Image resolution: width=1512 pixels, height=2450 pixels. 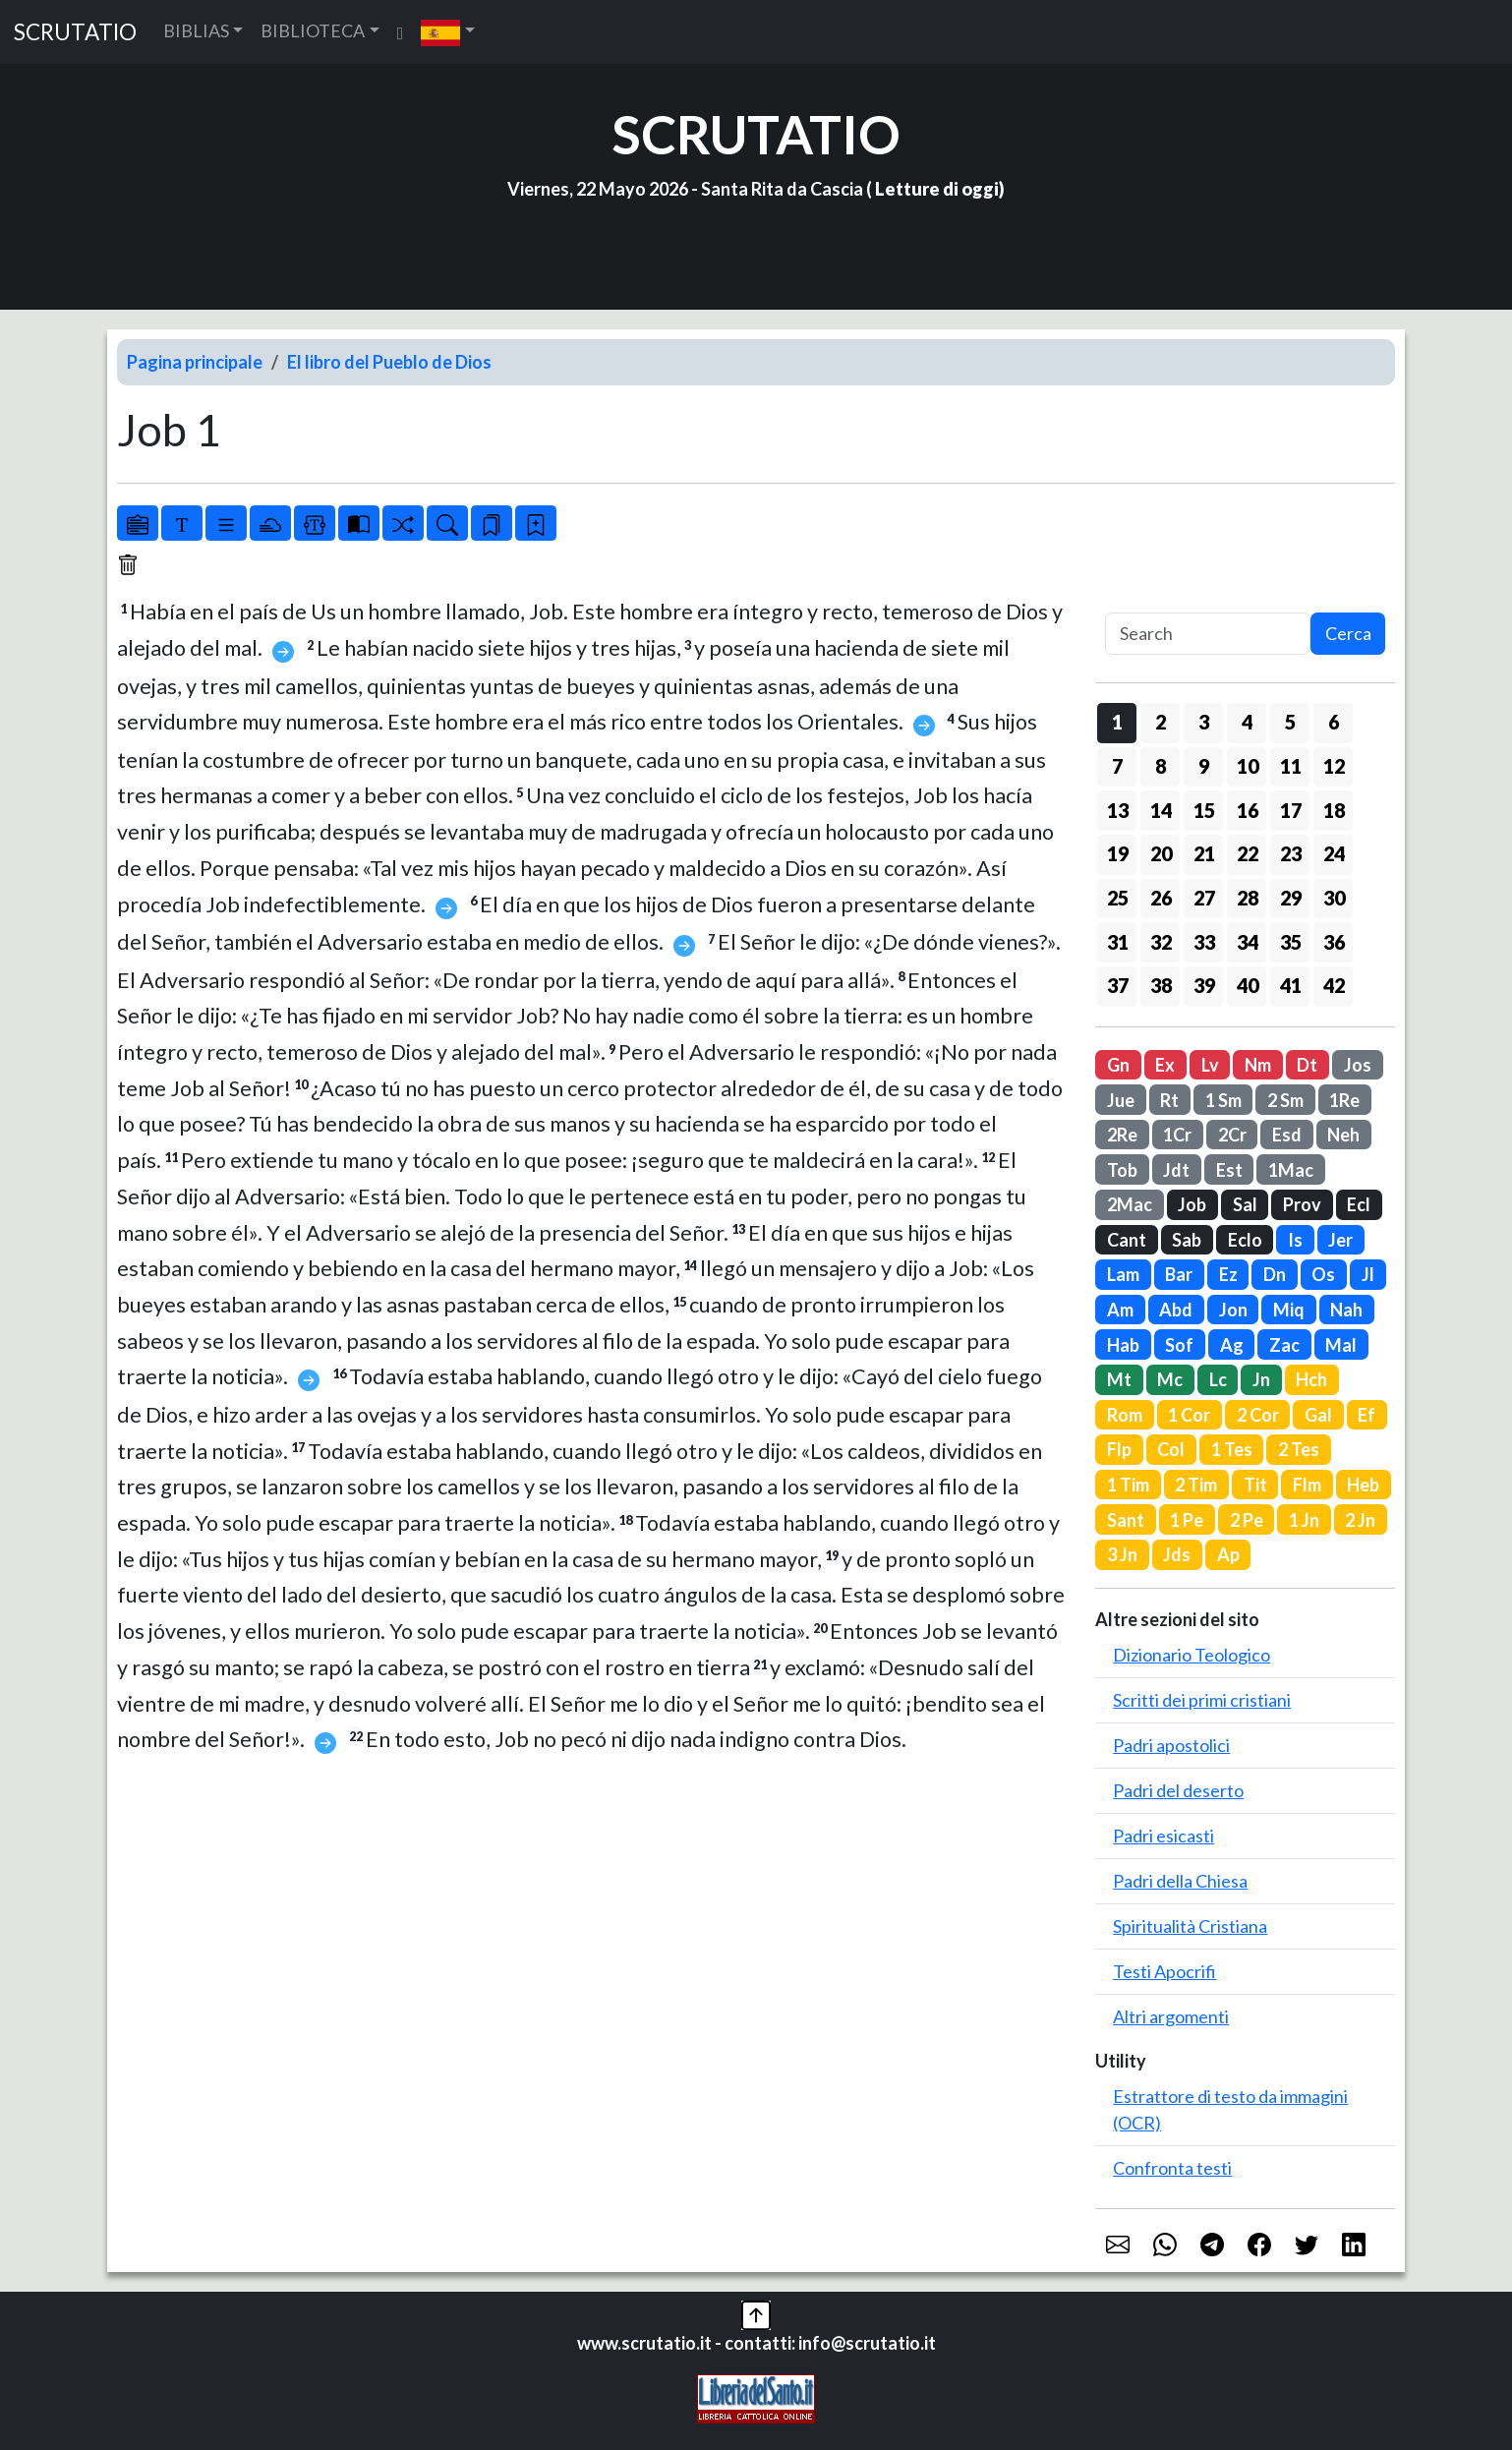 I want to click on Lv [button], so click(x=1210, y=1065).